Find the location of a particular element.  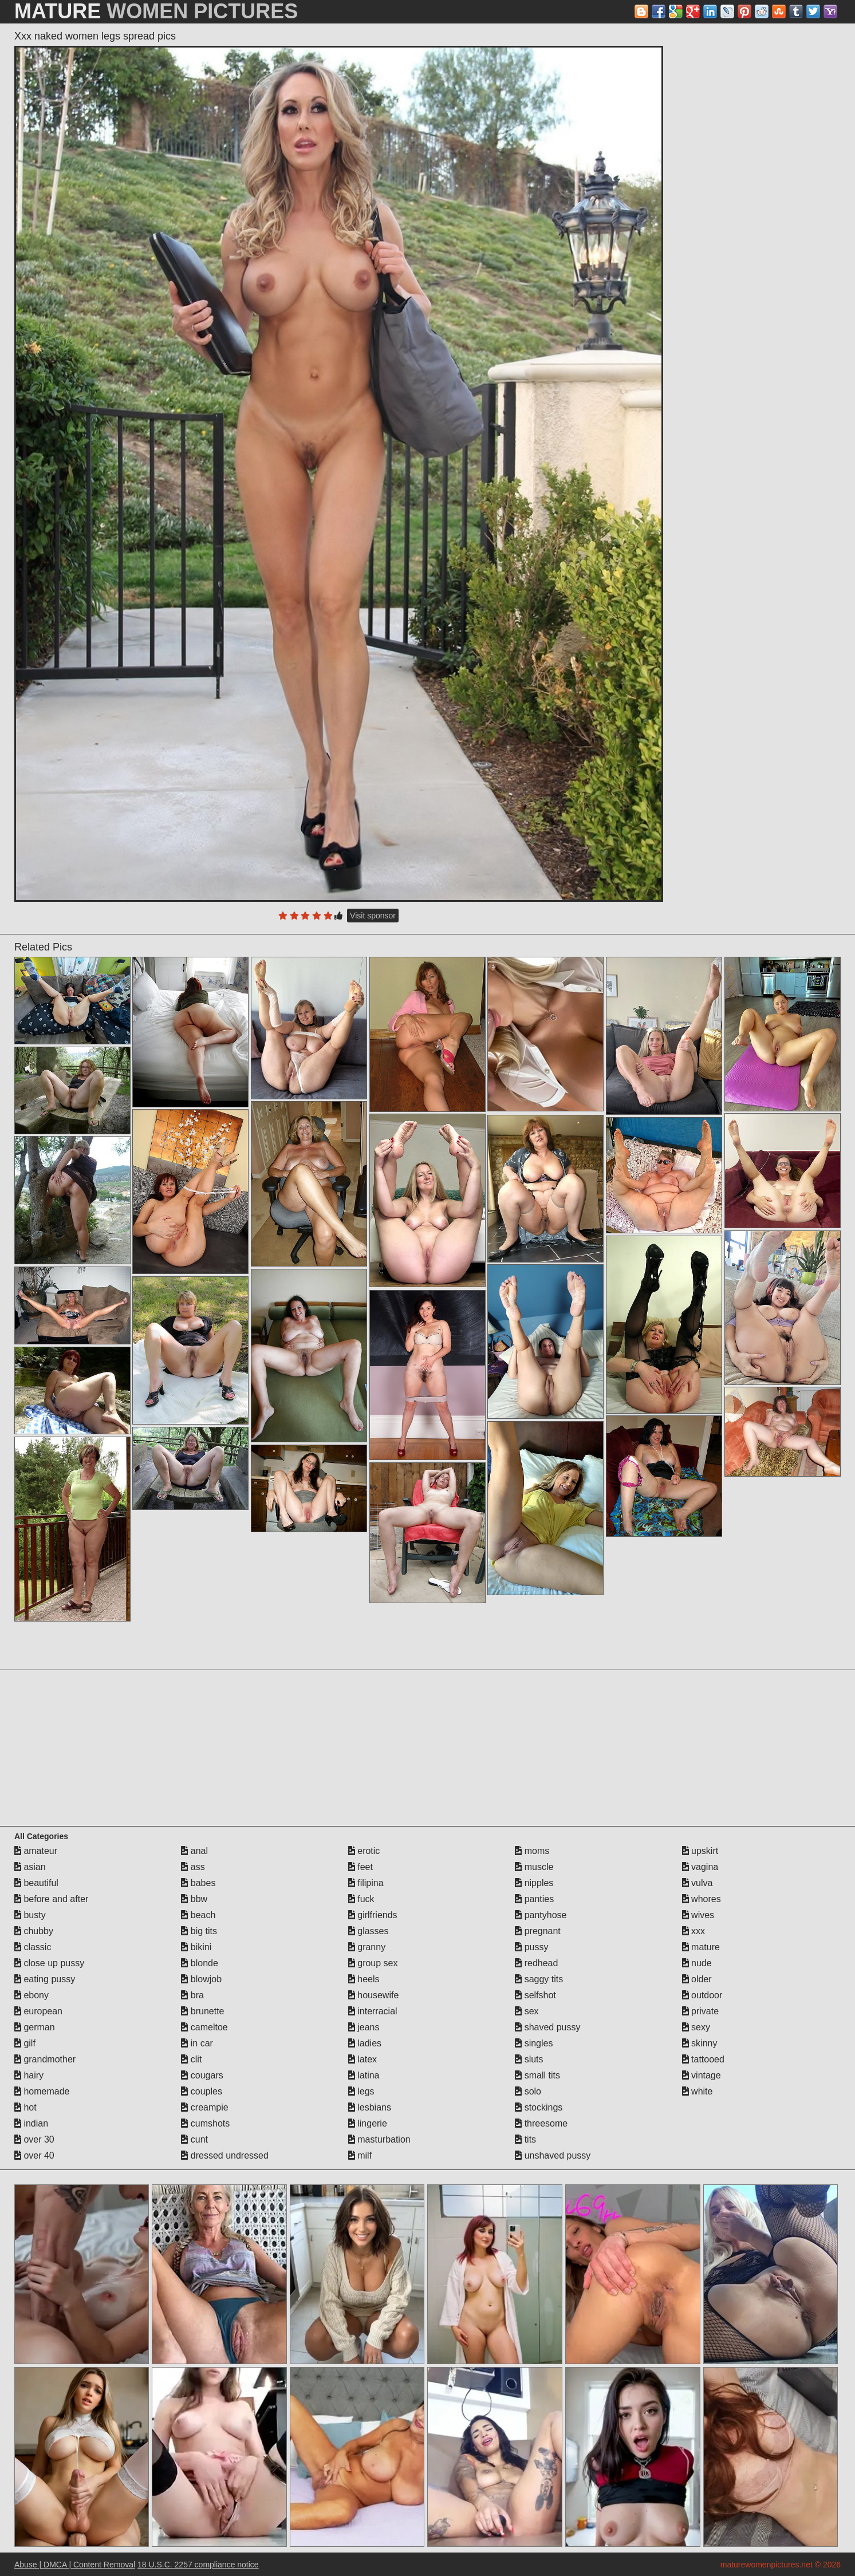

moms is located at coordinates (532, 1851).